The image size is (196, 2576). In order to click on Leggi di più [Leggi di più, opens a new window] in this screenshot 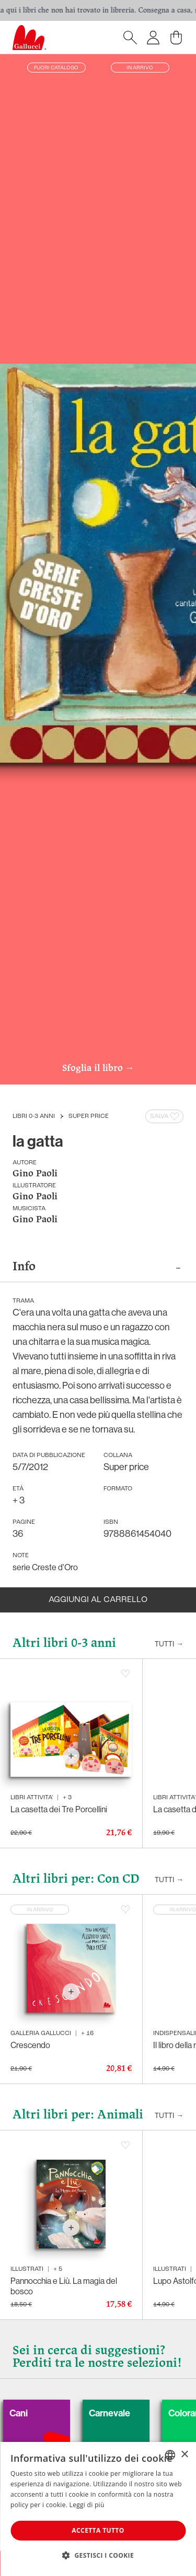, I will do `click(87, 2504)`.